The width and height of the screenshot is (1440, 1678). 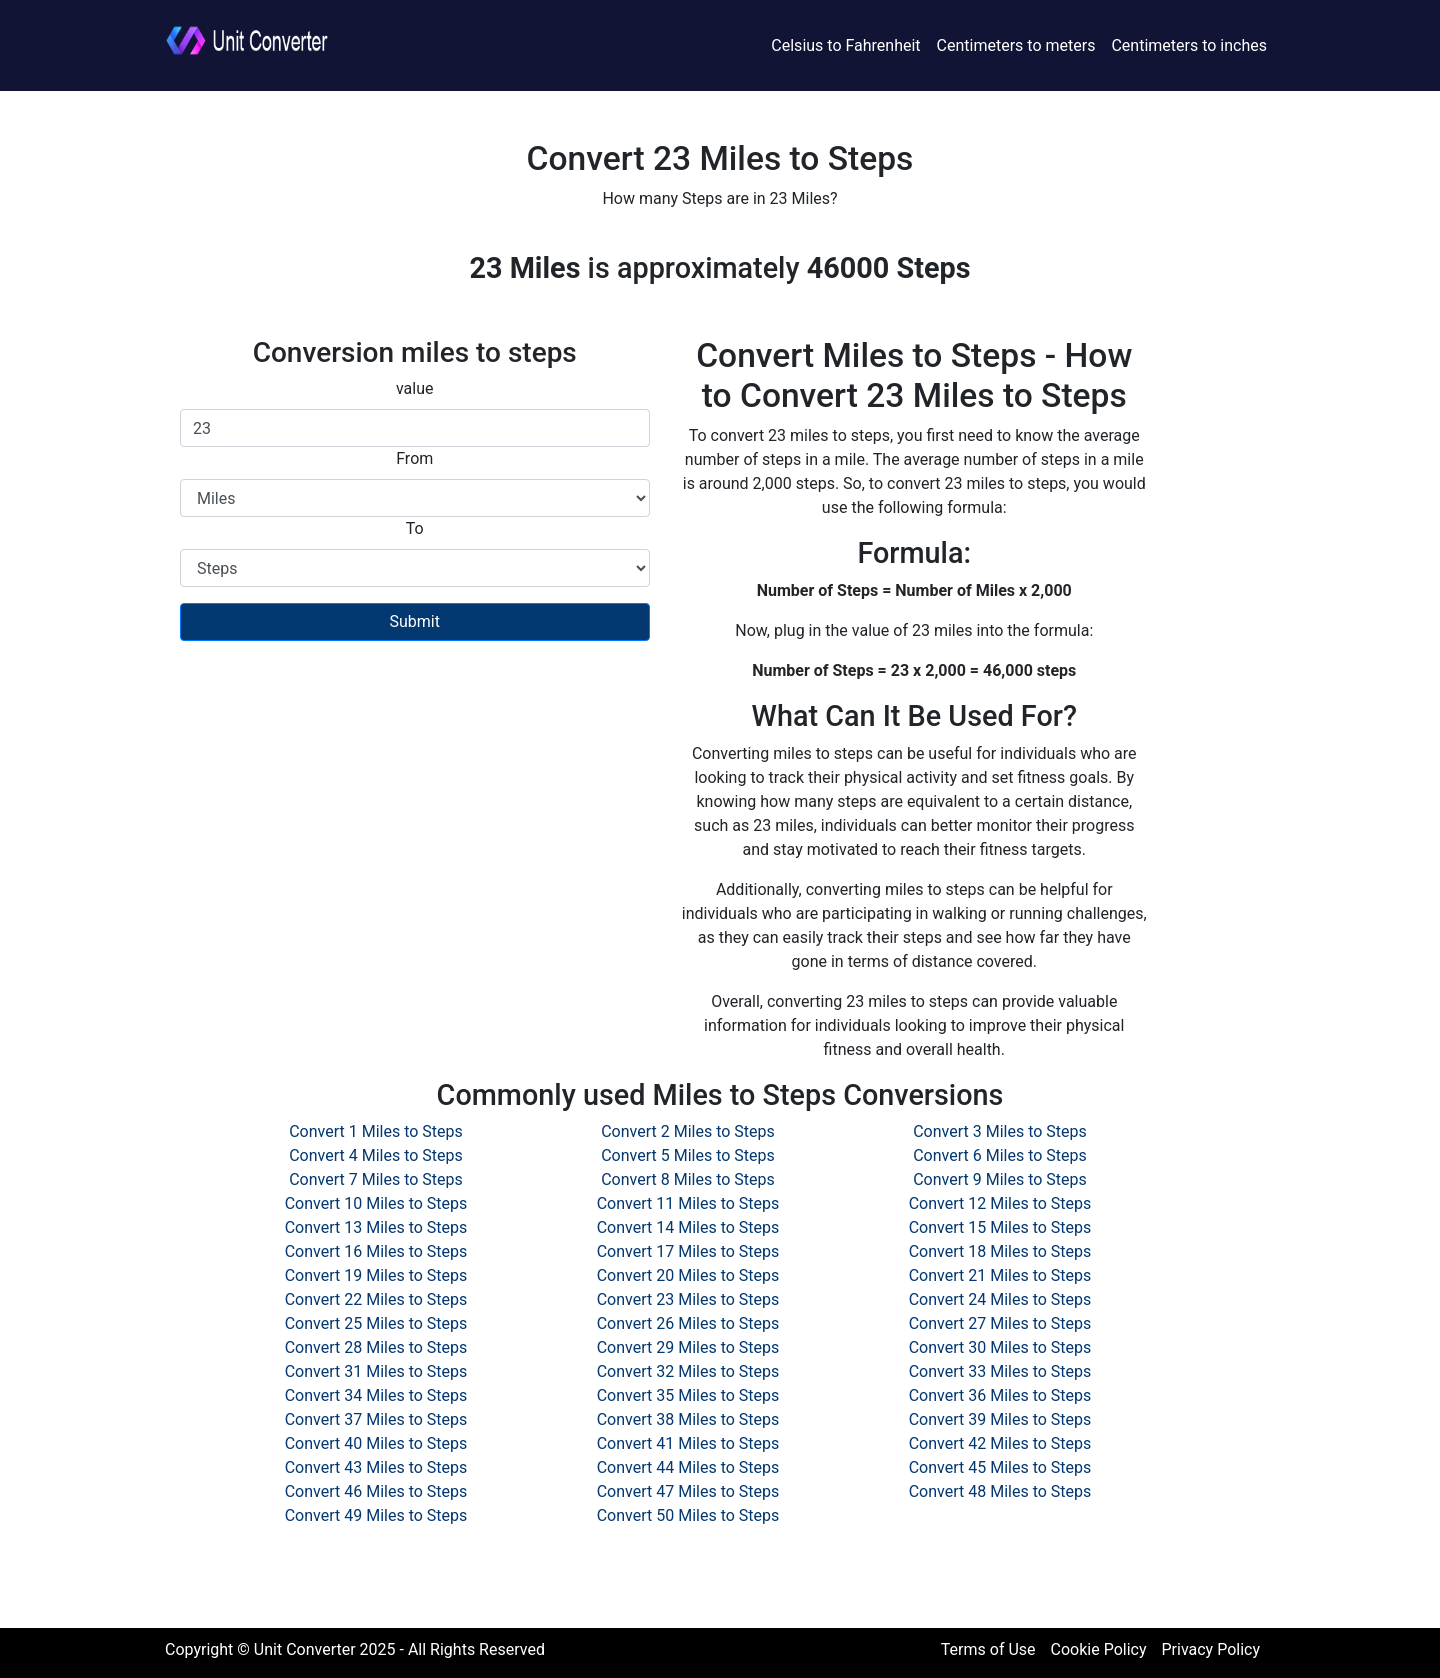 I want to click on Celsius to Fahrenheit, so click(x=845, y=45).